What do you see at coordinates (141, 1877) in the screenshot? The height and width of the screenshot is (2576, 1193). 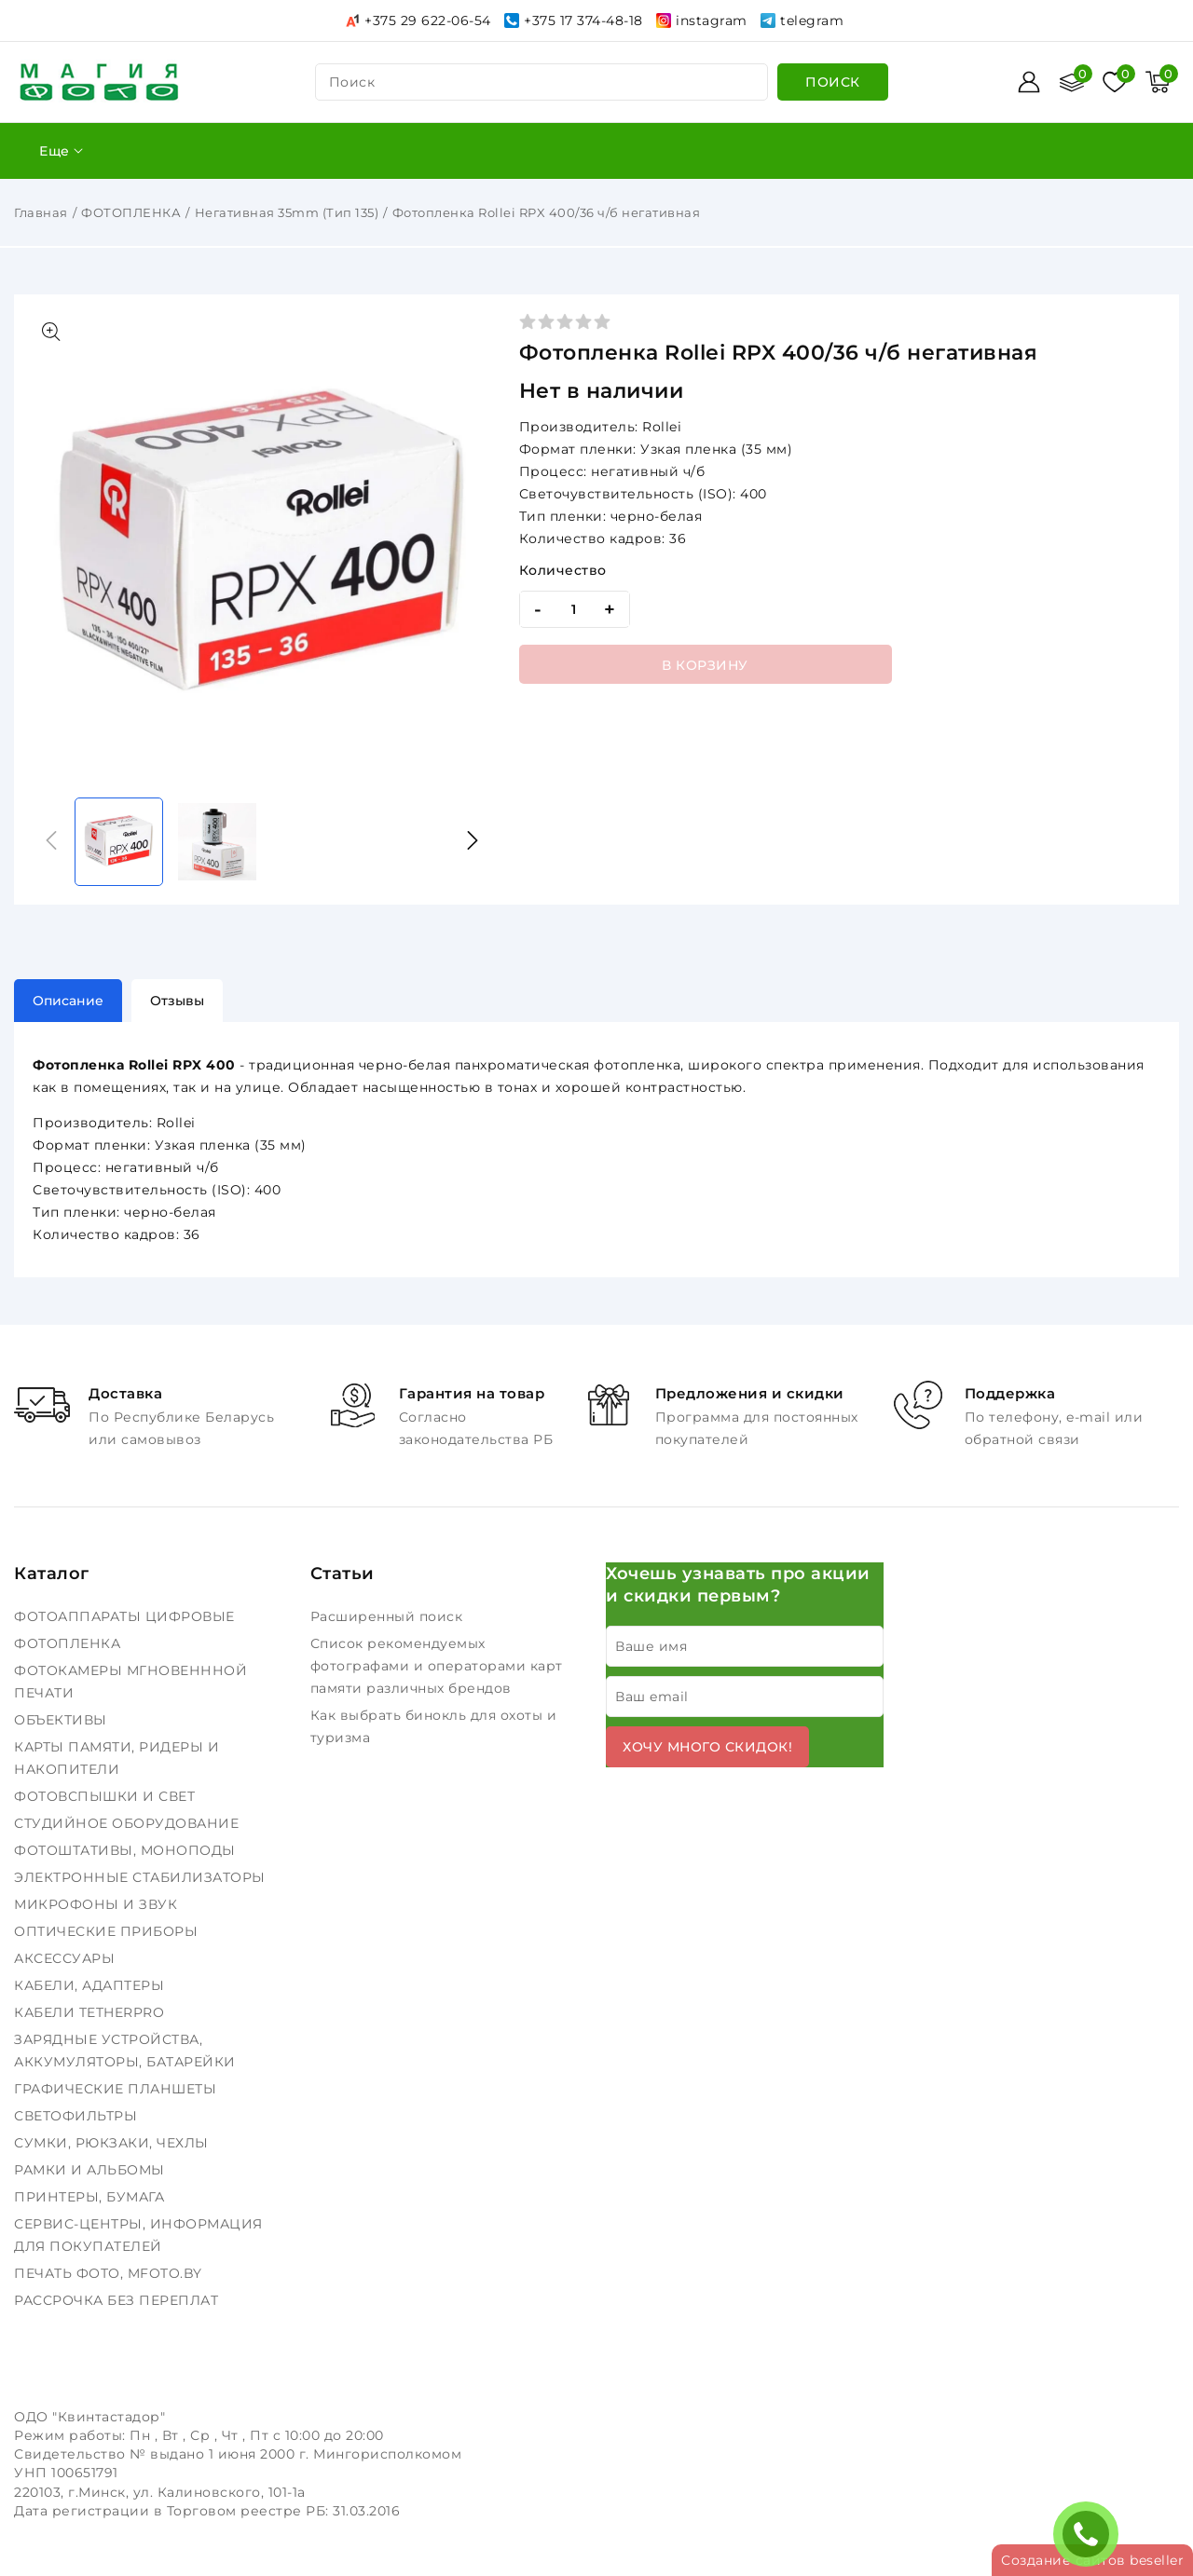 I see `ЭЛЕКТРОННЫЕ СТАБИЛИЗАТОРЫ` at bounding box center [141, 1877].